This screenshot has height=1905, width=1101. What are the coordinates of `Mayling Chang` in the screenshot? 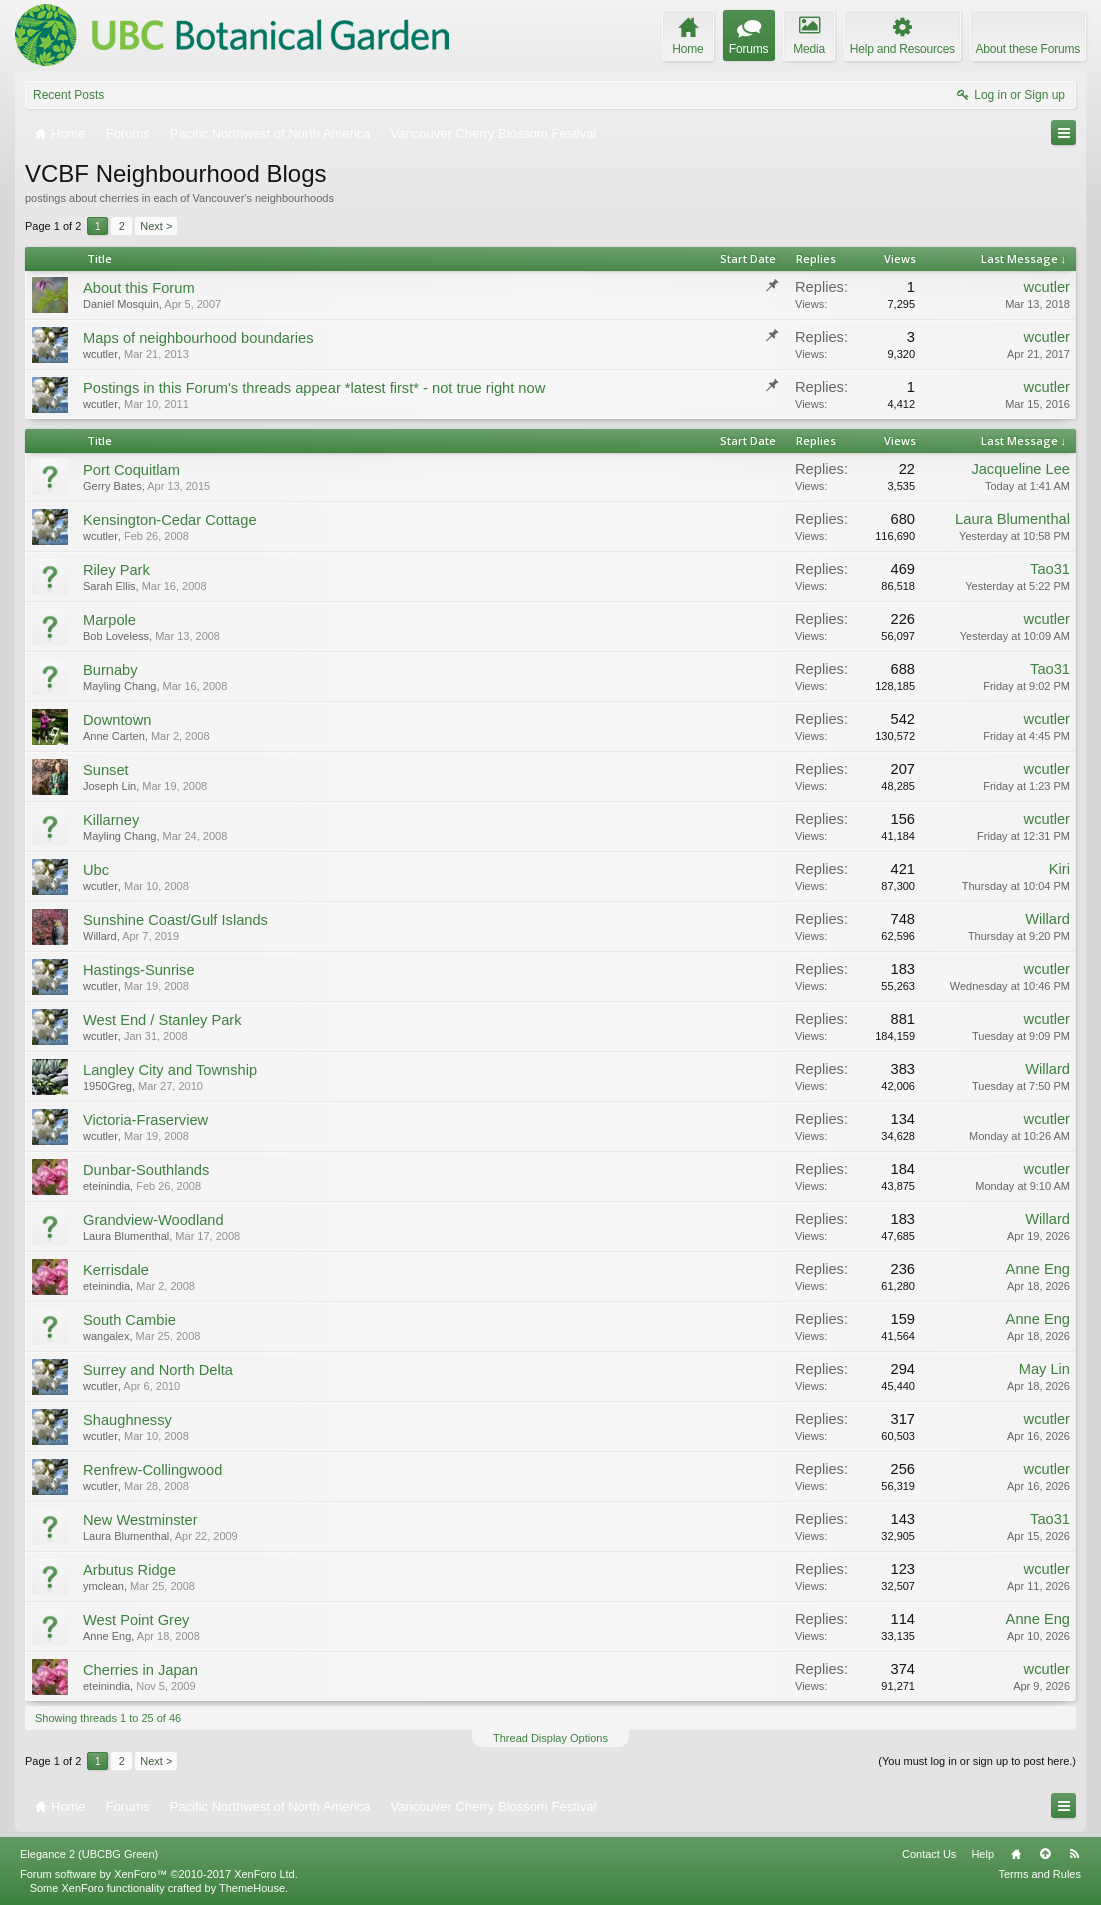 It's located at (119, 686).